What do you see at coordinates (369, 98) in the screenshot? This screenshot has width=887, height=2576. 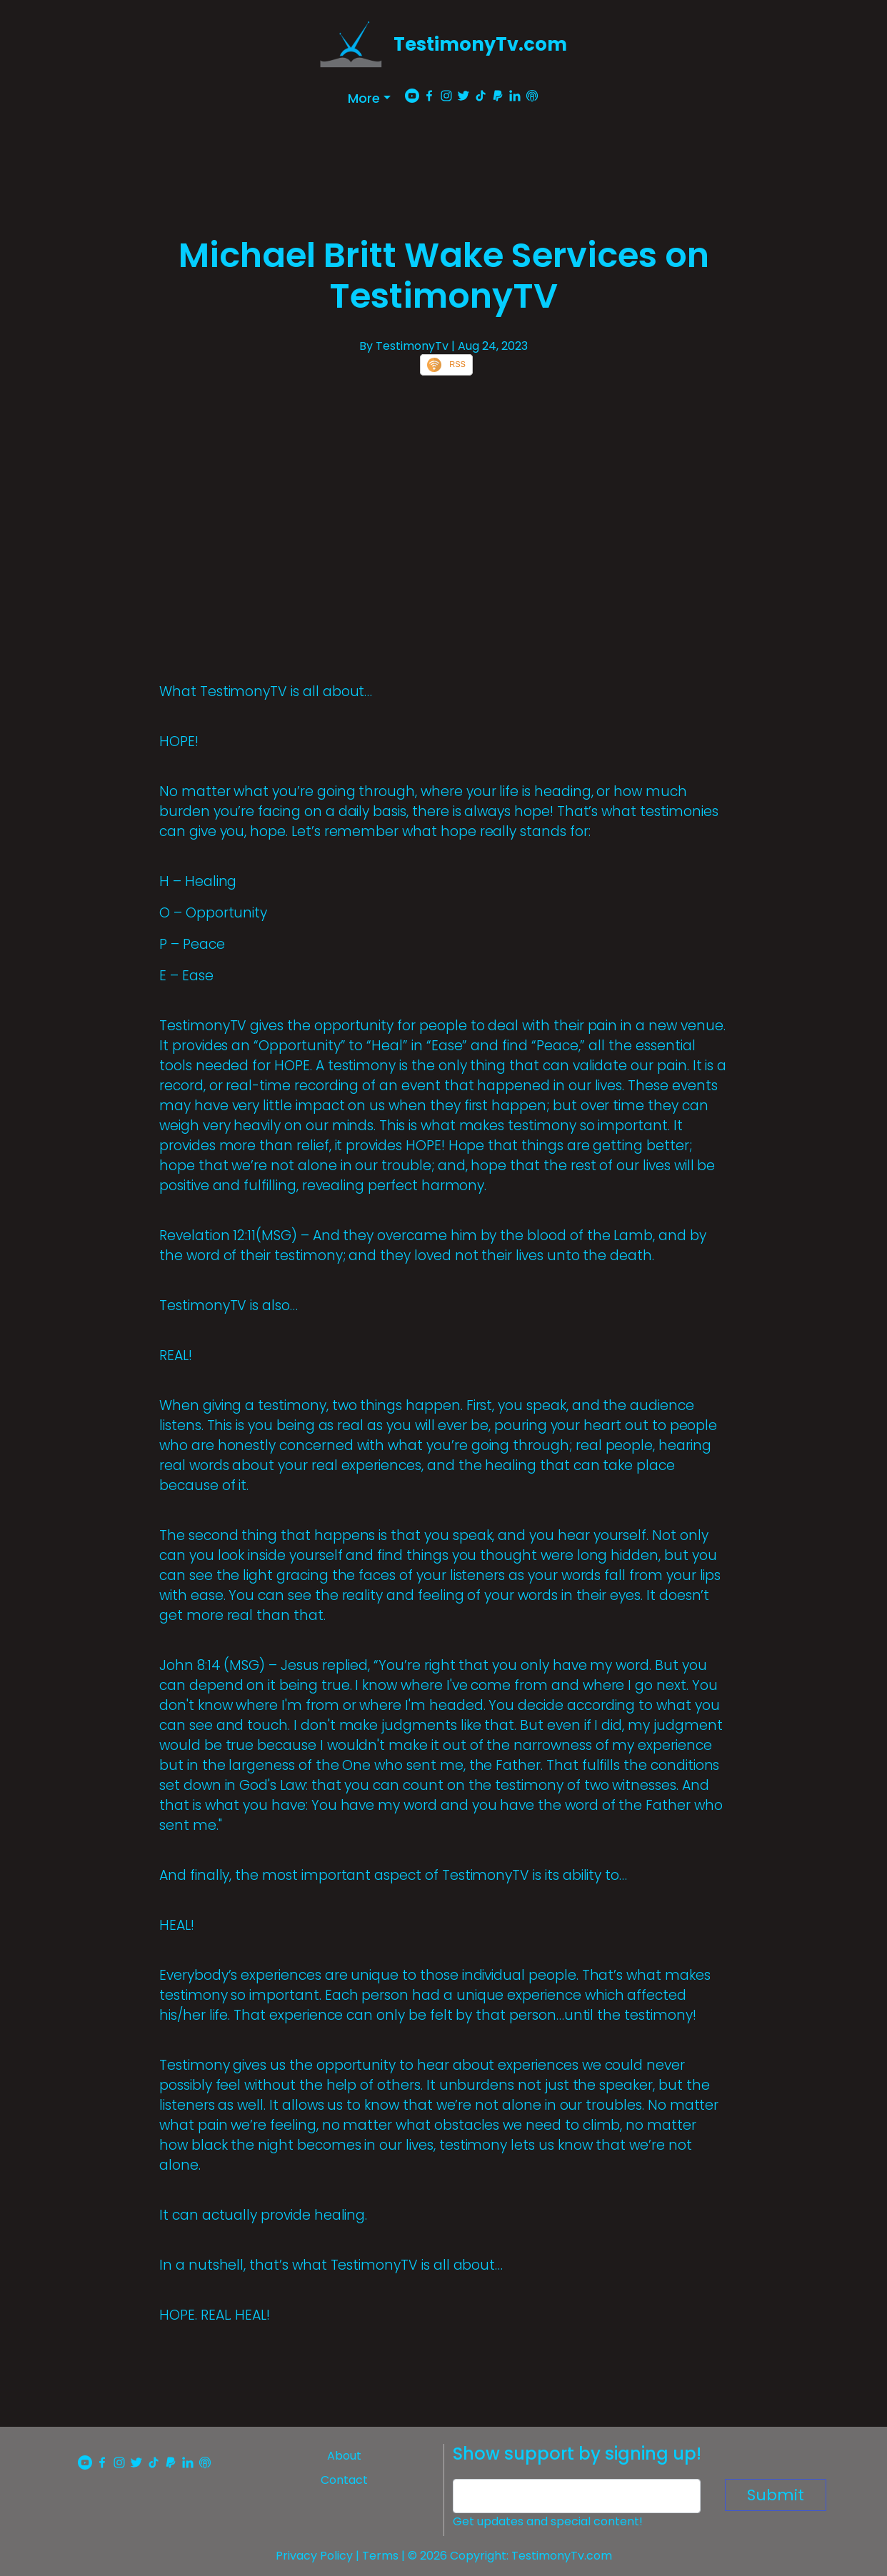 I see `[button]` at bounding box center [369, 98].